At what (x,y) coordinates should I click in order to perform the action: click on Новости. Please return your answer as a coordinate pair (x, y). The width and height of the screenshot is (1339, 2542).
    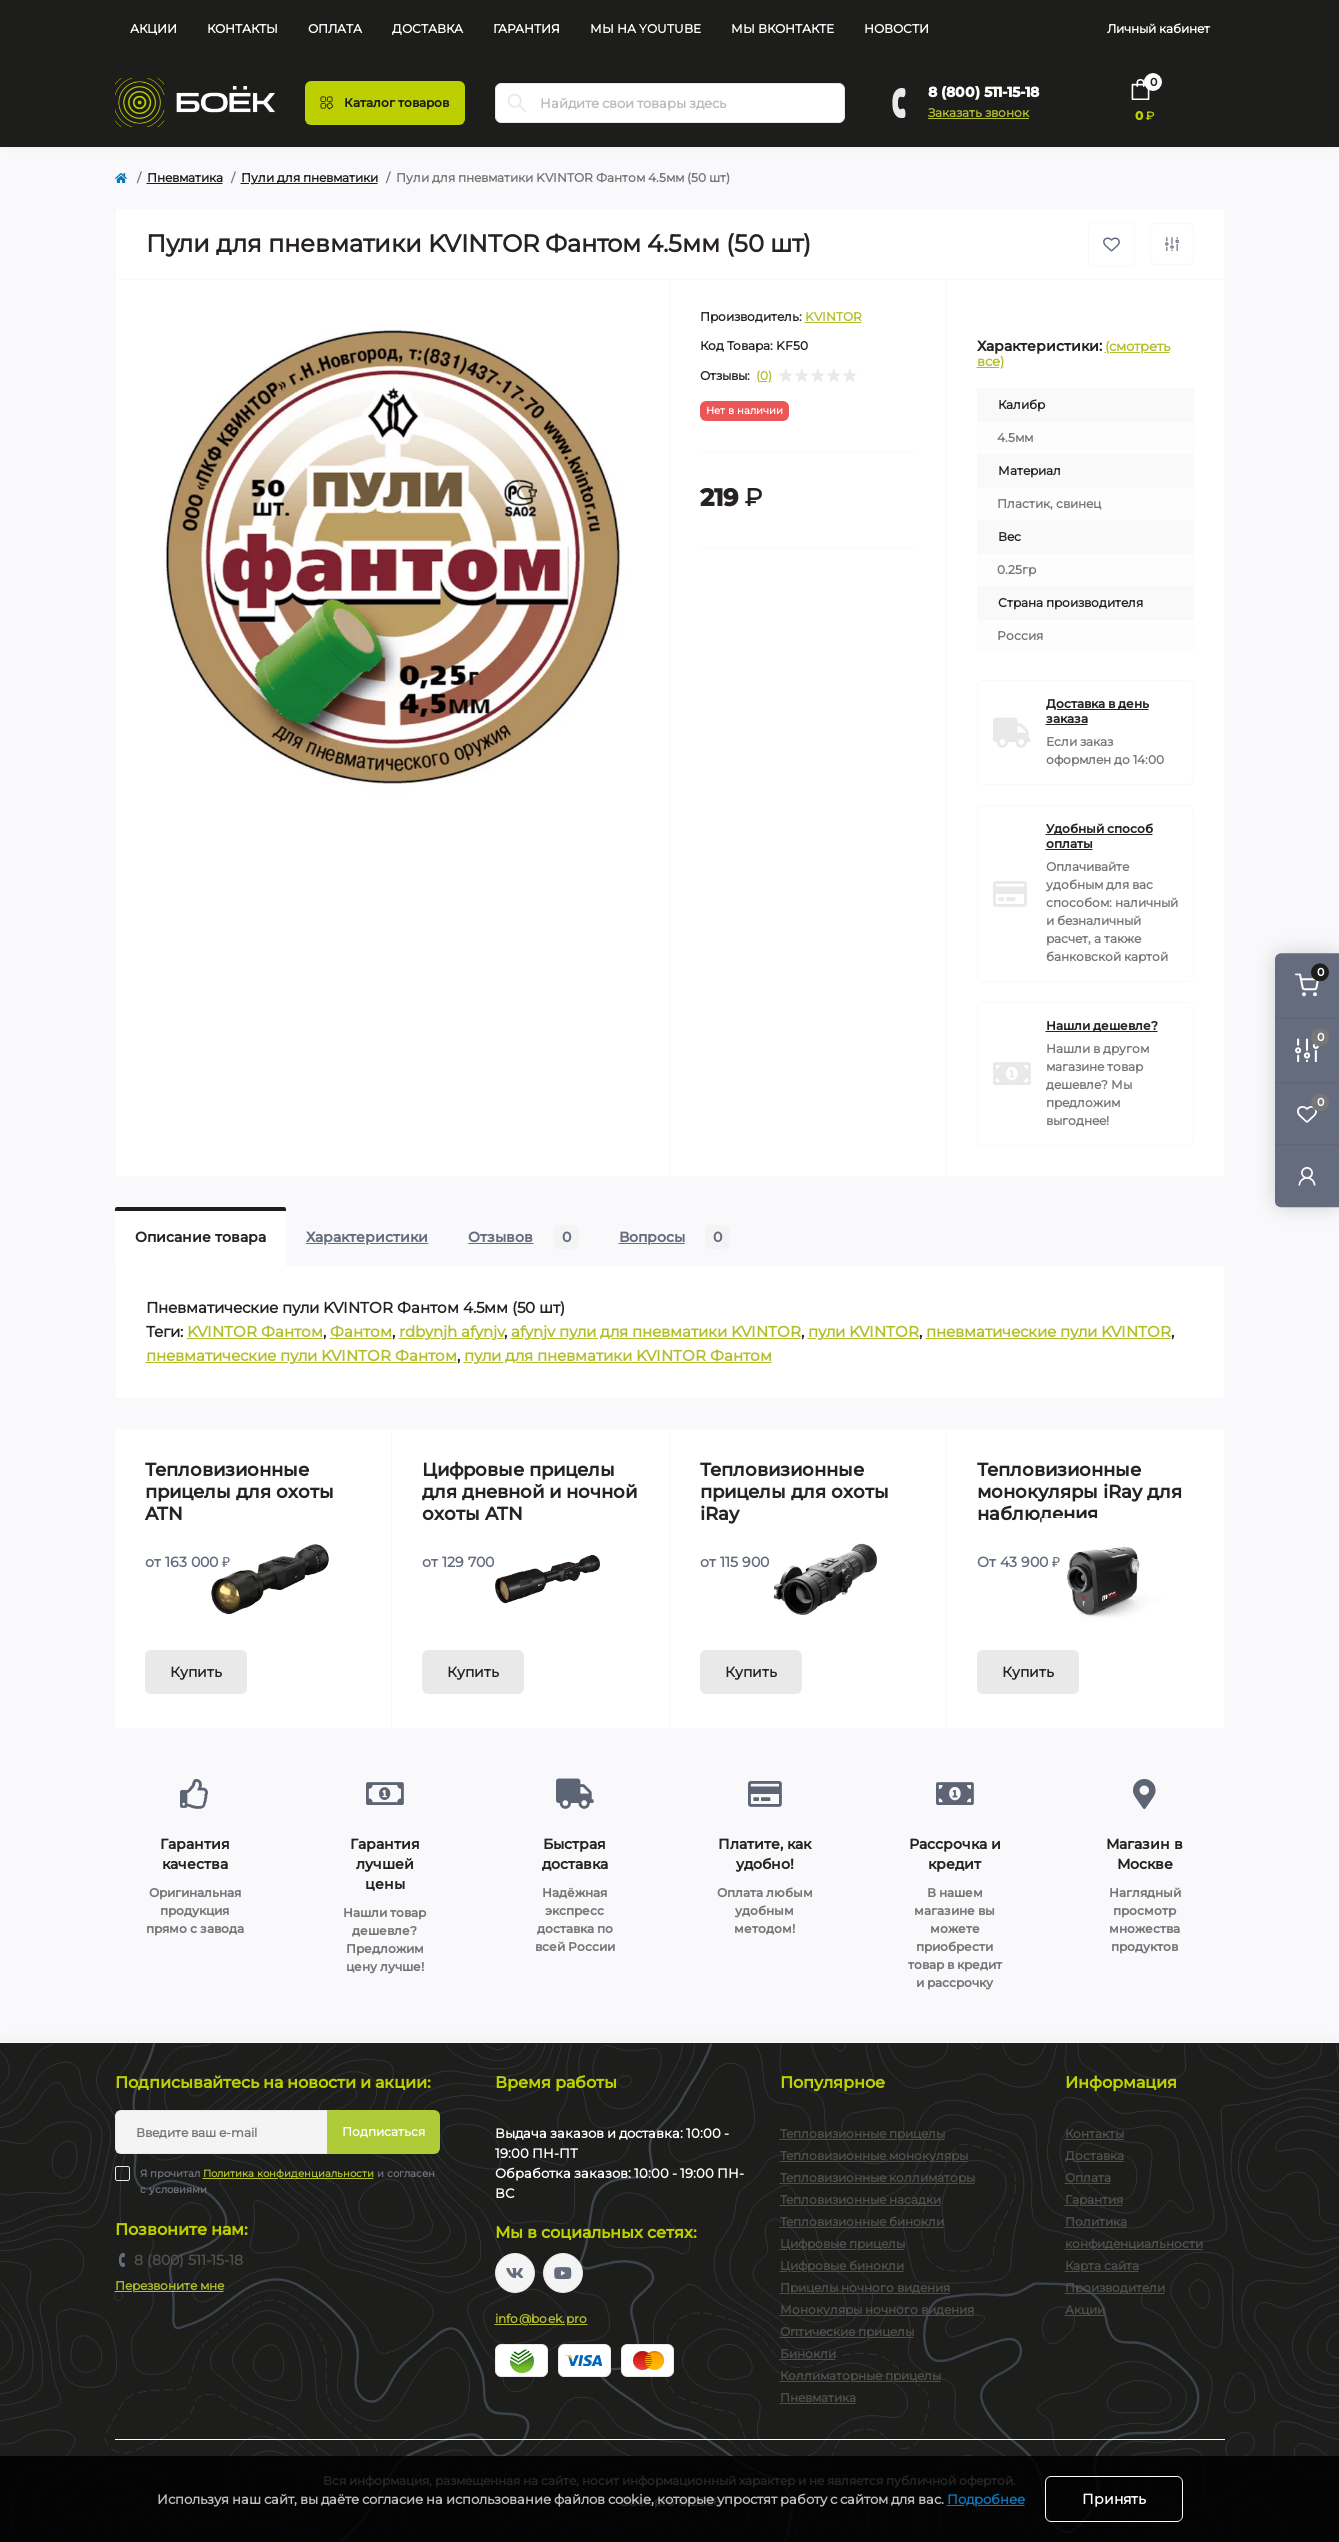
    Looking at the image, I should click on (896, 28).